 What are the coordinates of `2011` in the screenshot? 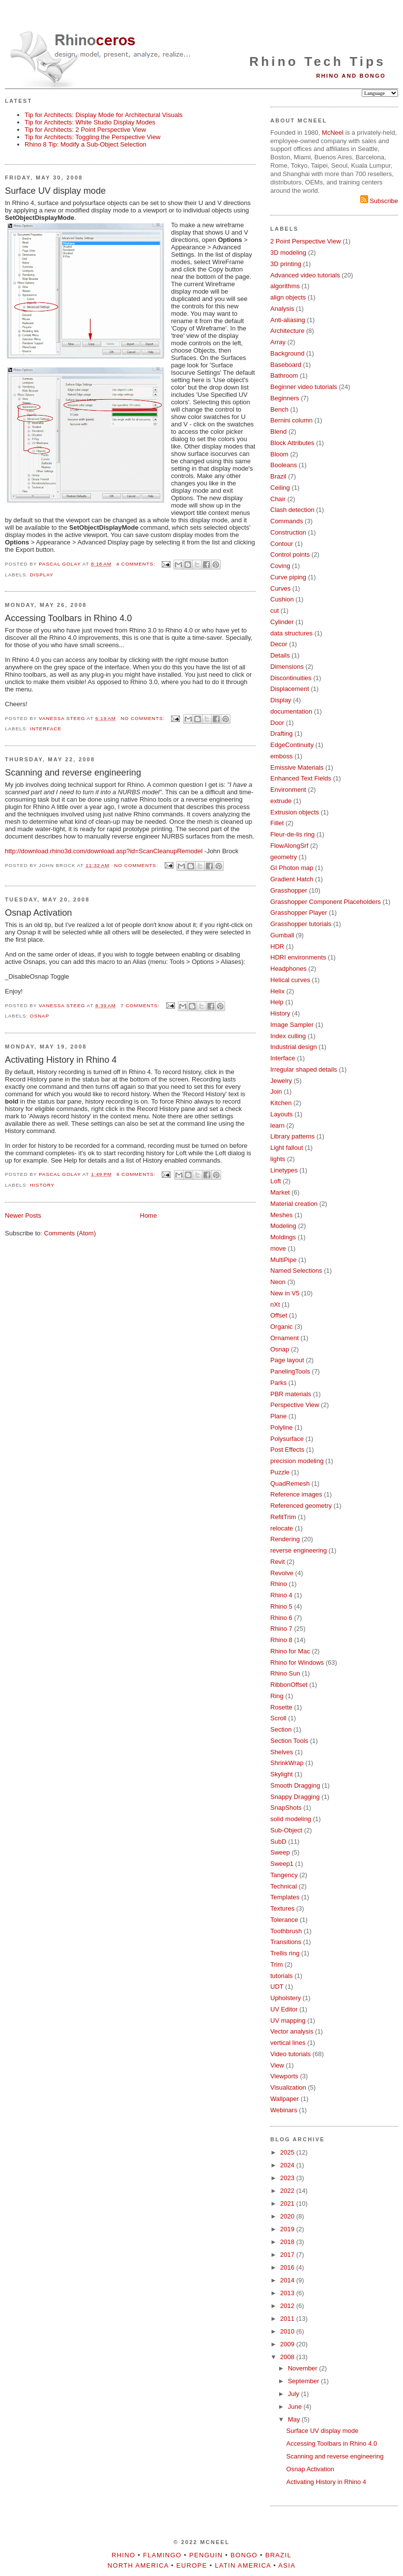 It's located at (288, 2318).